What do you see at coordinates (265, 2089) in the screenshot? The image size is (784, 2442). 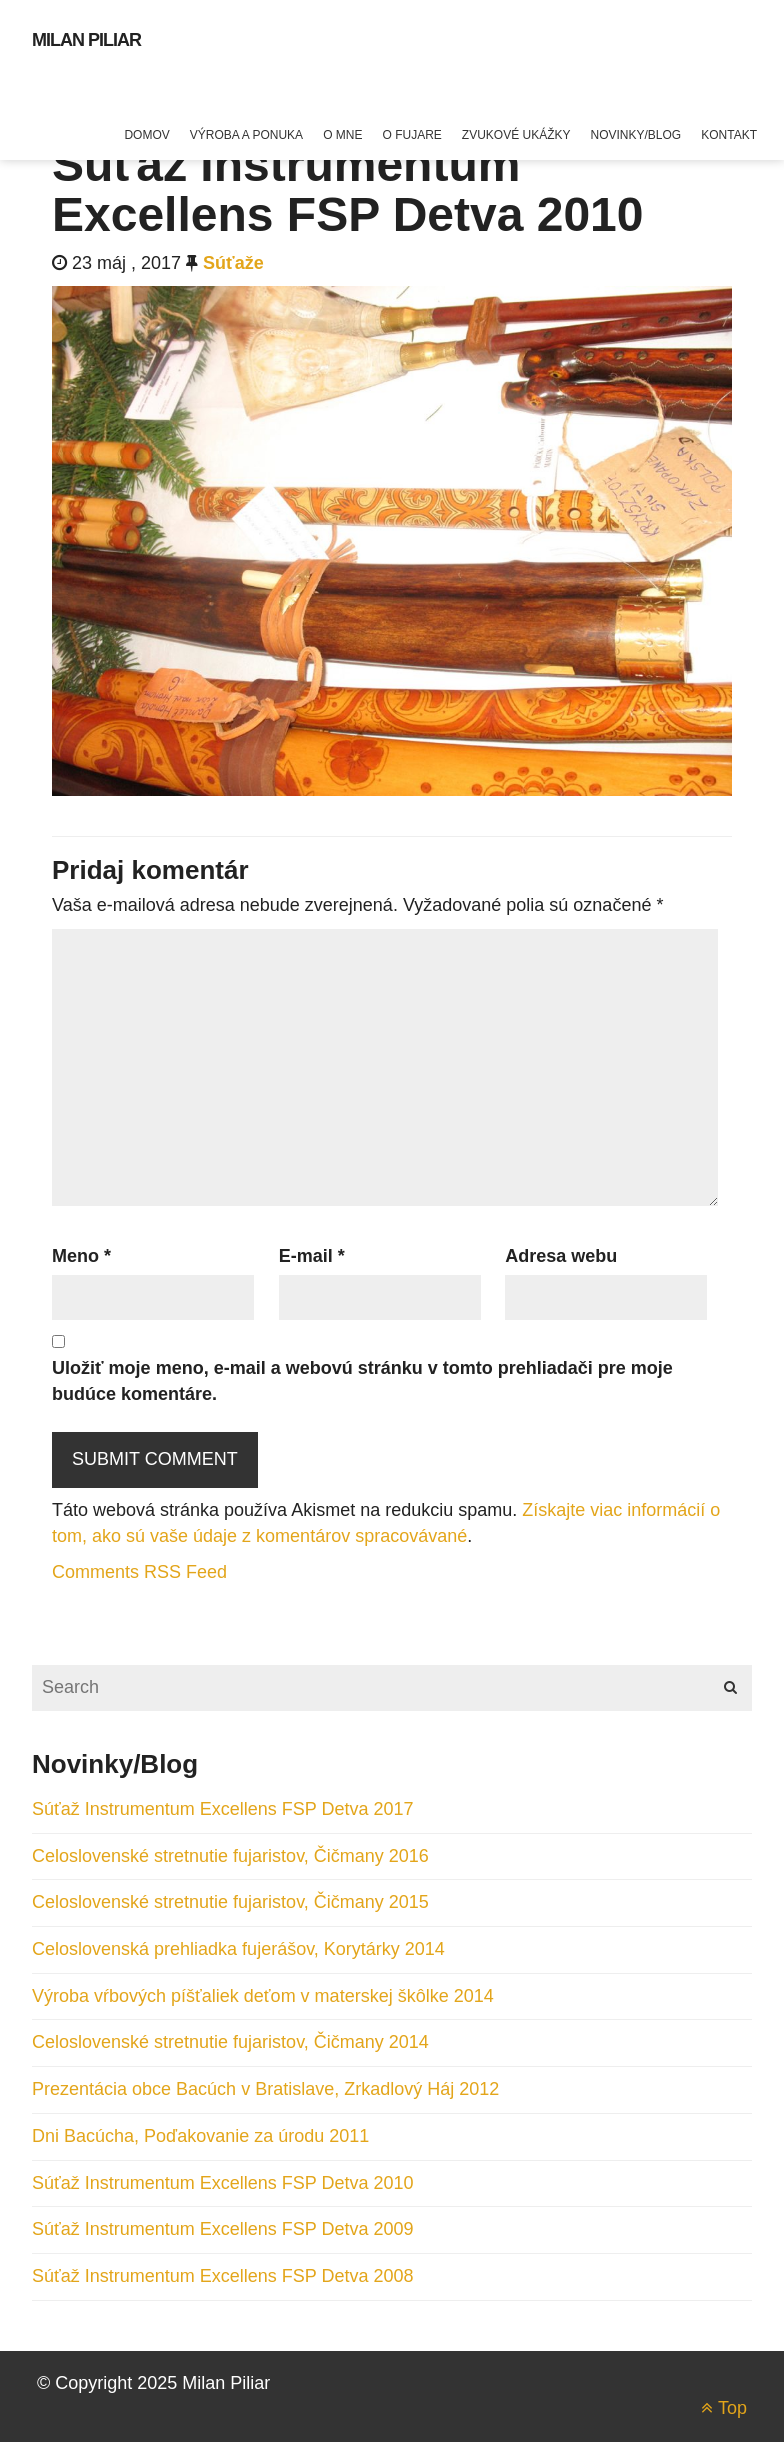 I see `Prezentácia obce Bacúch v Bratislave, Zrkadlový Háj 2012` at bounding box center [265, 2089].